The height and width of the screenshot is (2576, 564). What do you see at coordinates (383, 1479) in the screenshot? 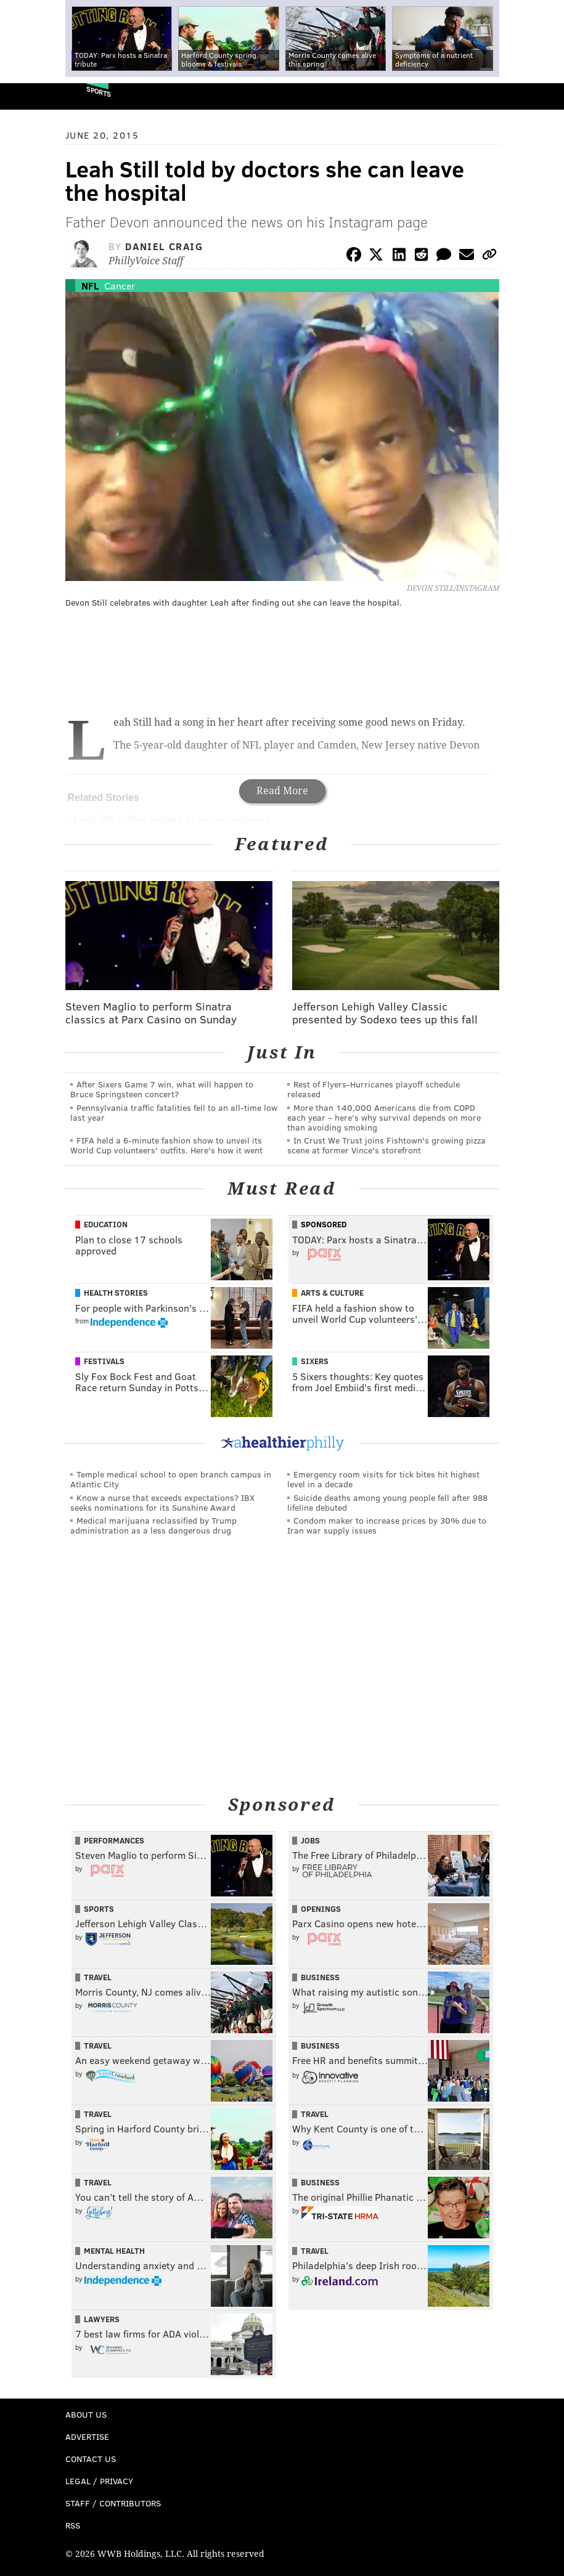
I see `Emergency room visits for tick bites hit highest level in a decade` at bounding box center [383, 1479].